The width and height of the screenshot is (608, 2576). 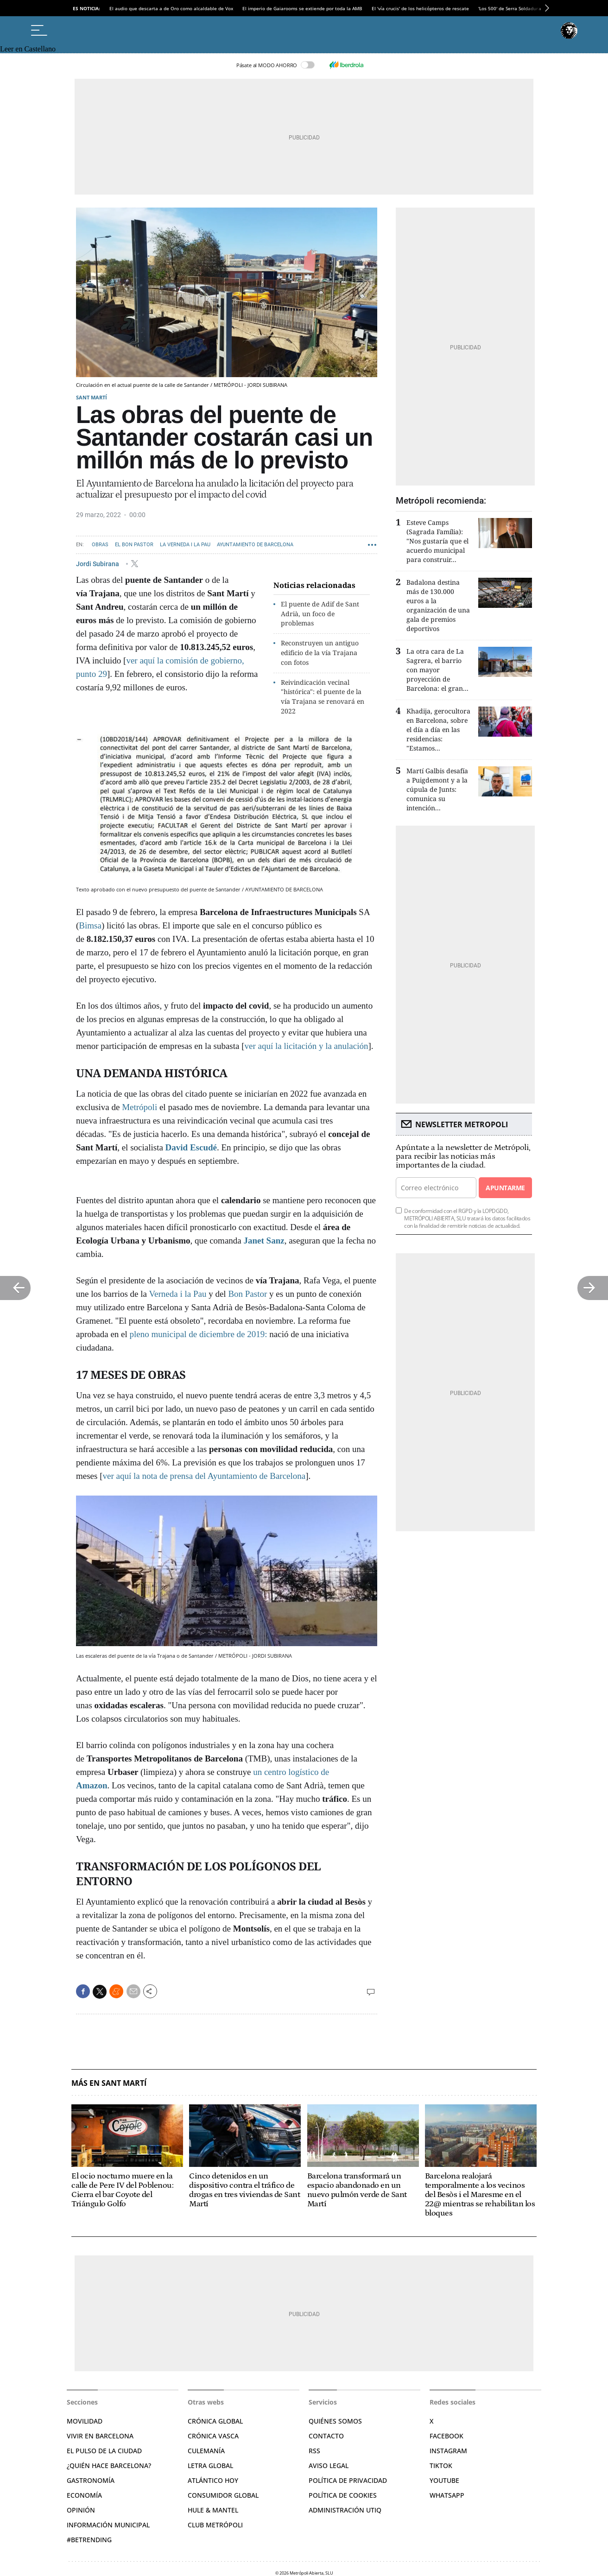 I want to click on Bon Pastor, so click(x=247, y=1294).